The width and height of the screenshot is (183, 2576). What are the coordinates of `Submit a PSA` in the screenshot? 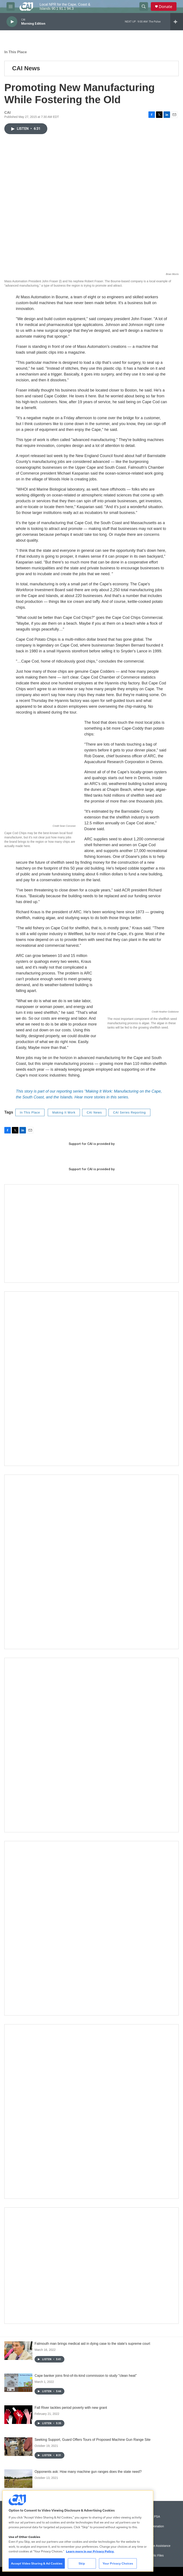 It's located at (150, 2516).